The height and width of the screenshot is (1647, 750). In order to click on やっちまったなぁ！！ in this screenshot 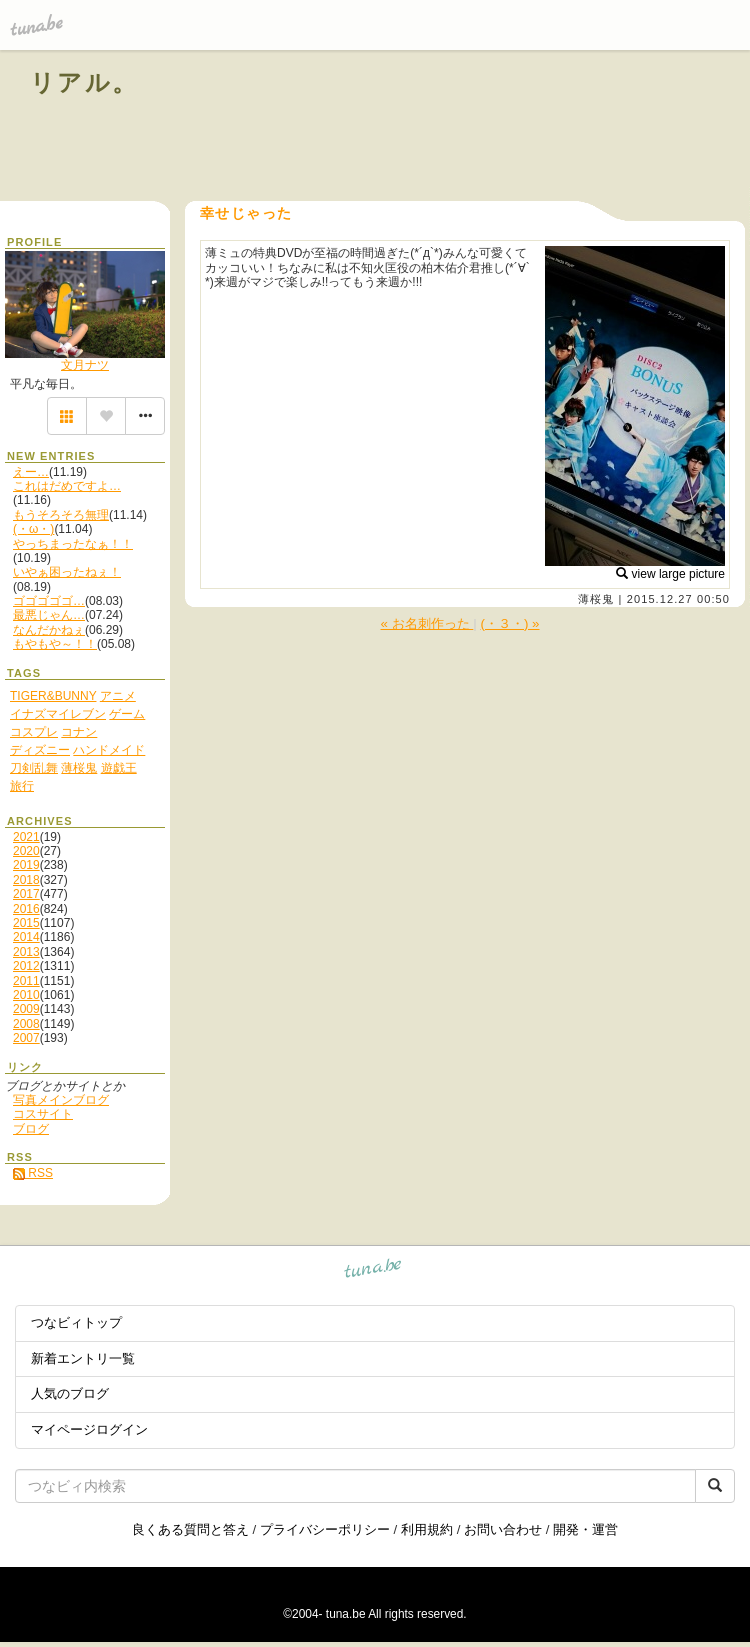, I will do `click(73, 544)`.